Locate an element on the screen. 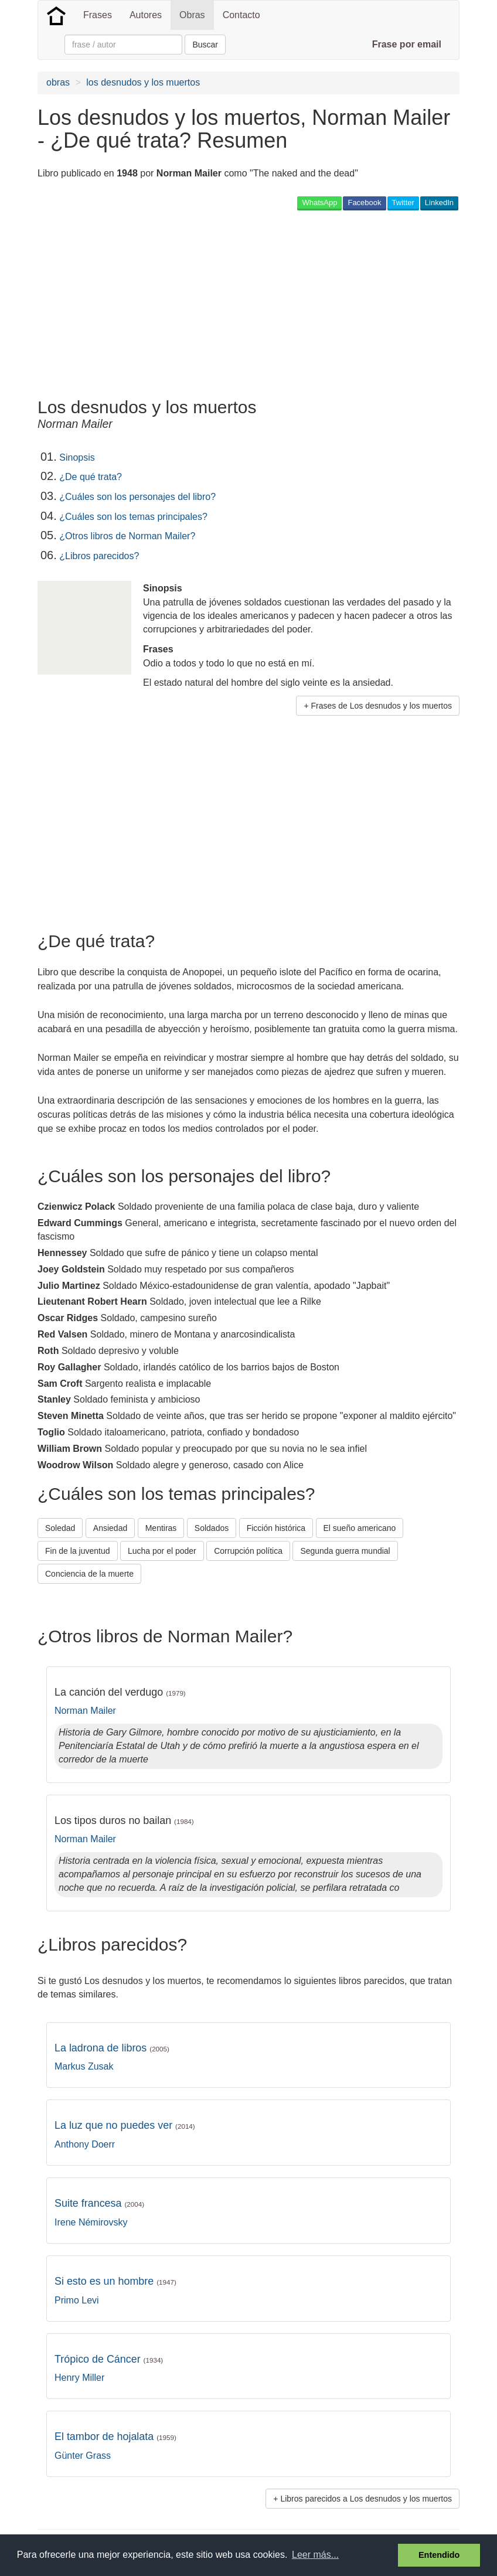 This screenshot has width=497, height=2576. ¿Otros libros de Norman Mailer? is located at coordinates (127, 536).